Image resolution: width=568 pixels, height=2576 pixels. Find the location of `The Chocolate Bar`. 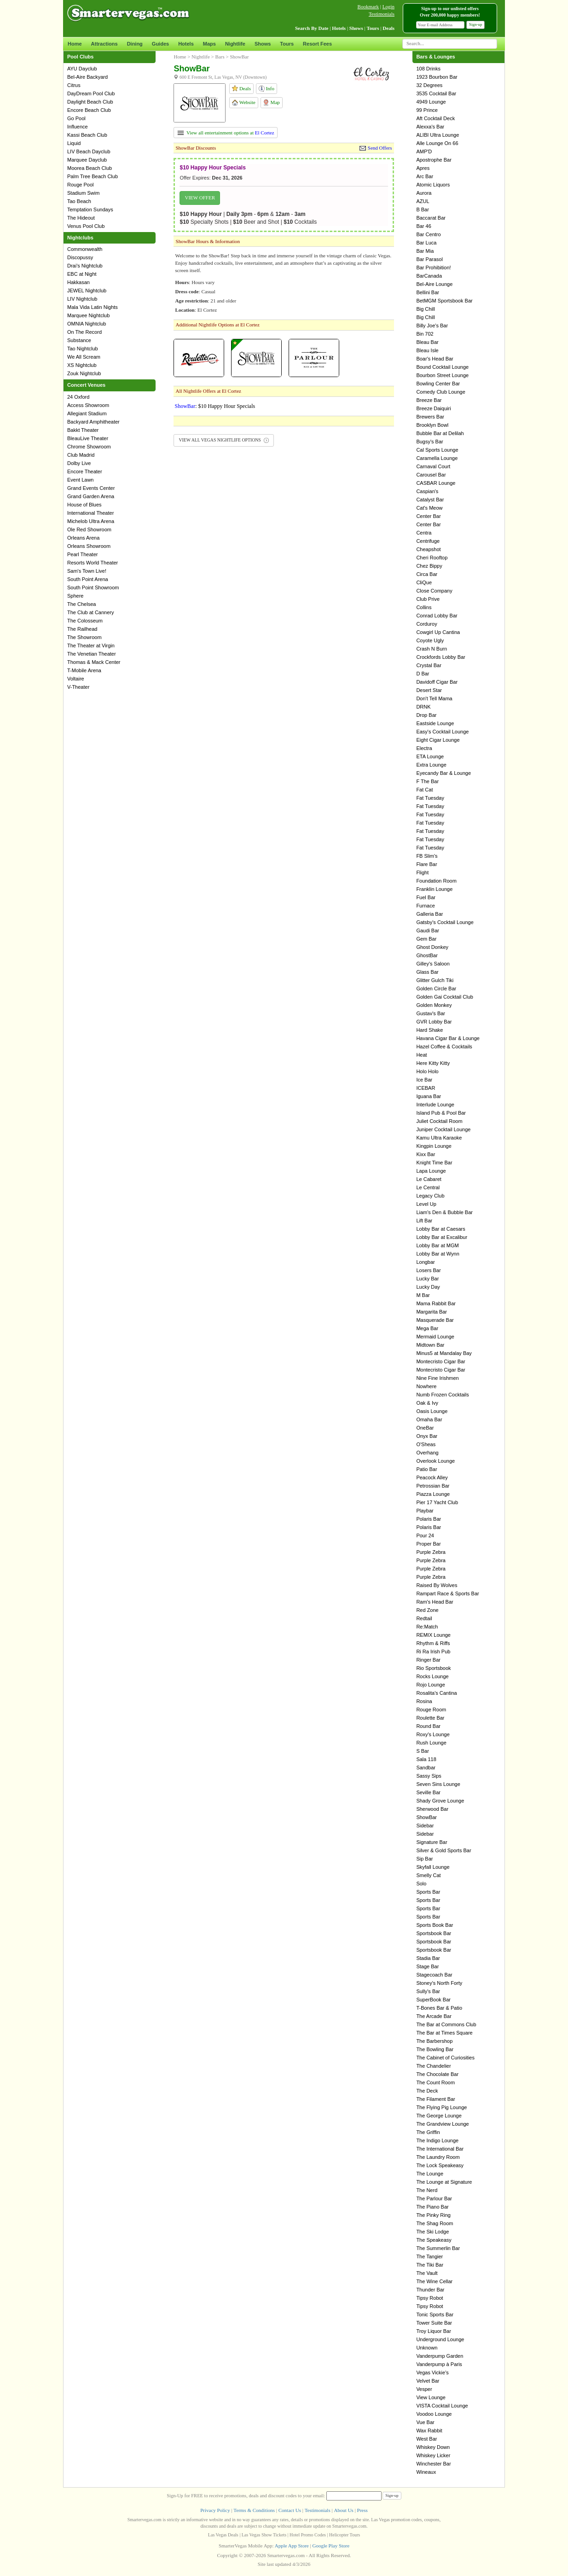

The Chocolate Bar is located at coordinates (437, 2074).